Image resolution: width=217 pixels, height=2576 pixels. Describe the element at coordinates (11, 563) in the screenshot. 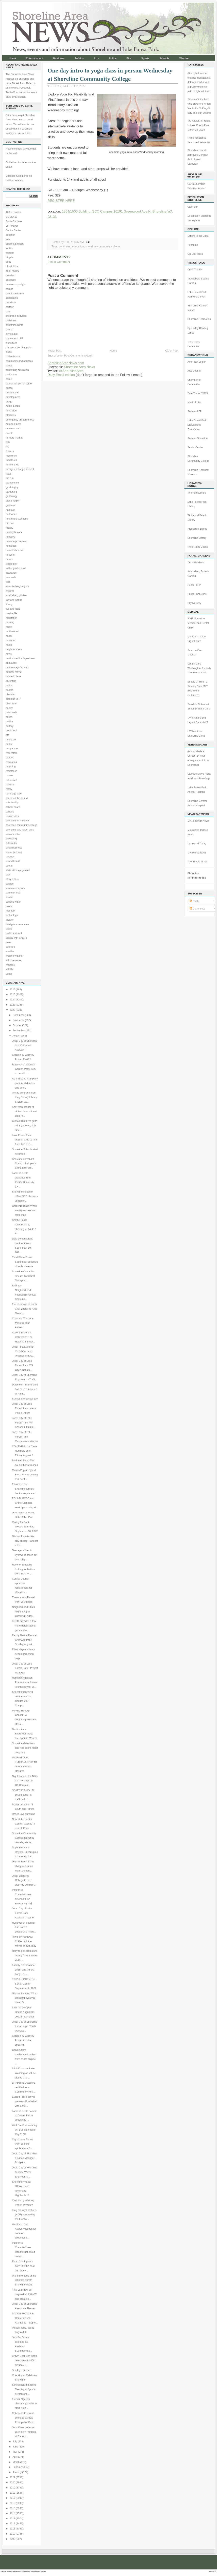

I see `icebreaker` at that location.